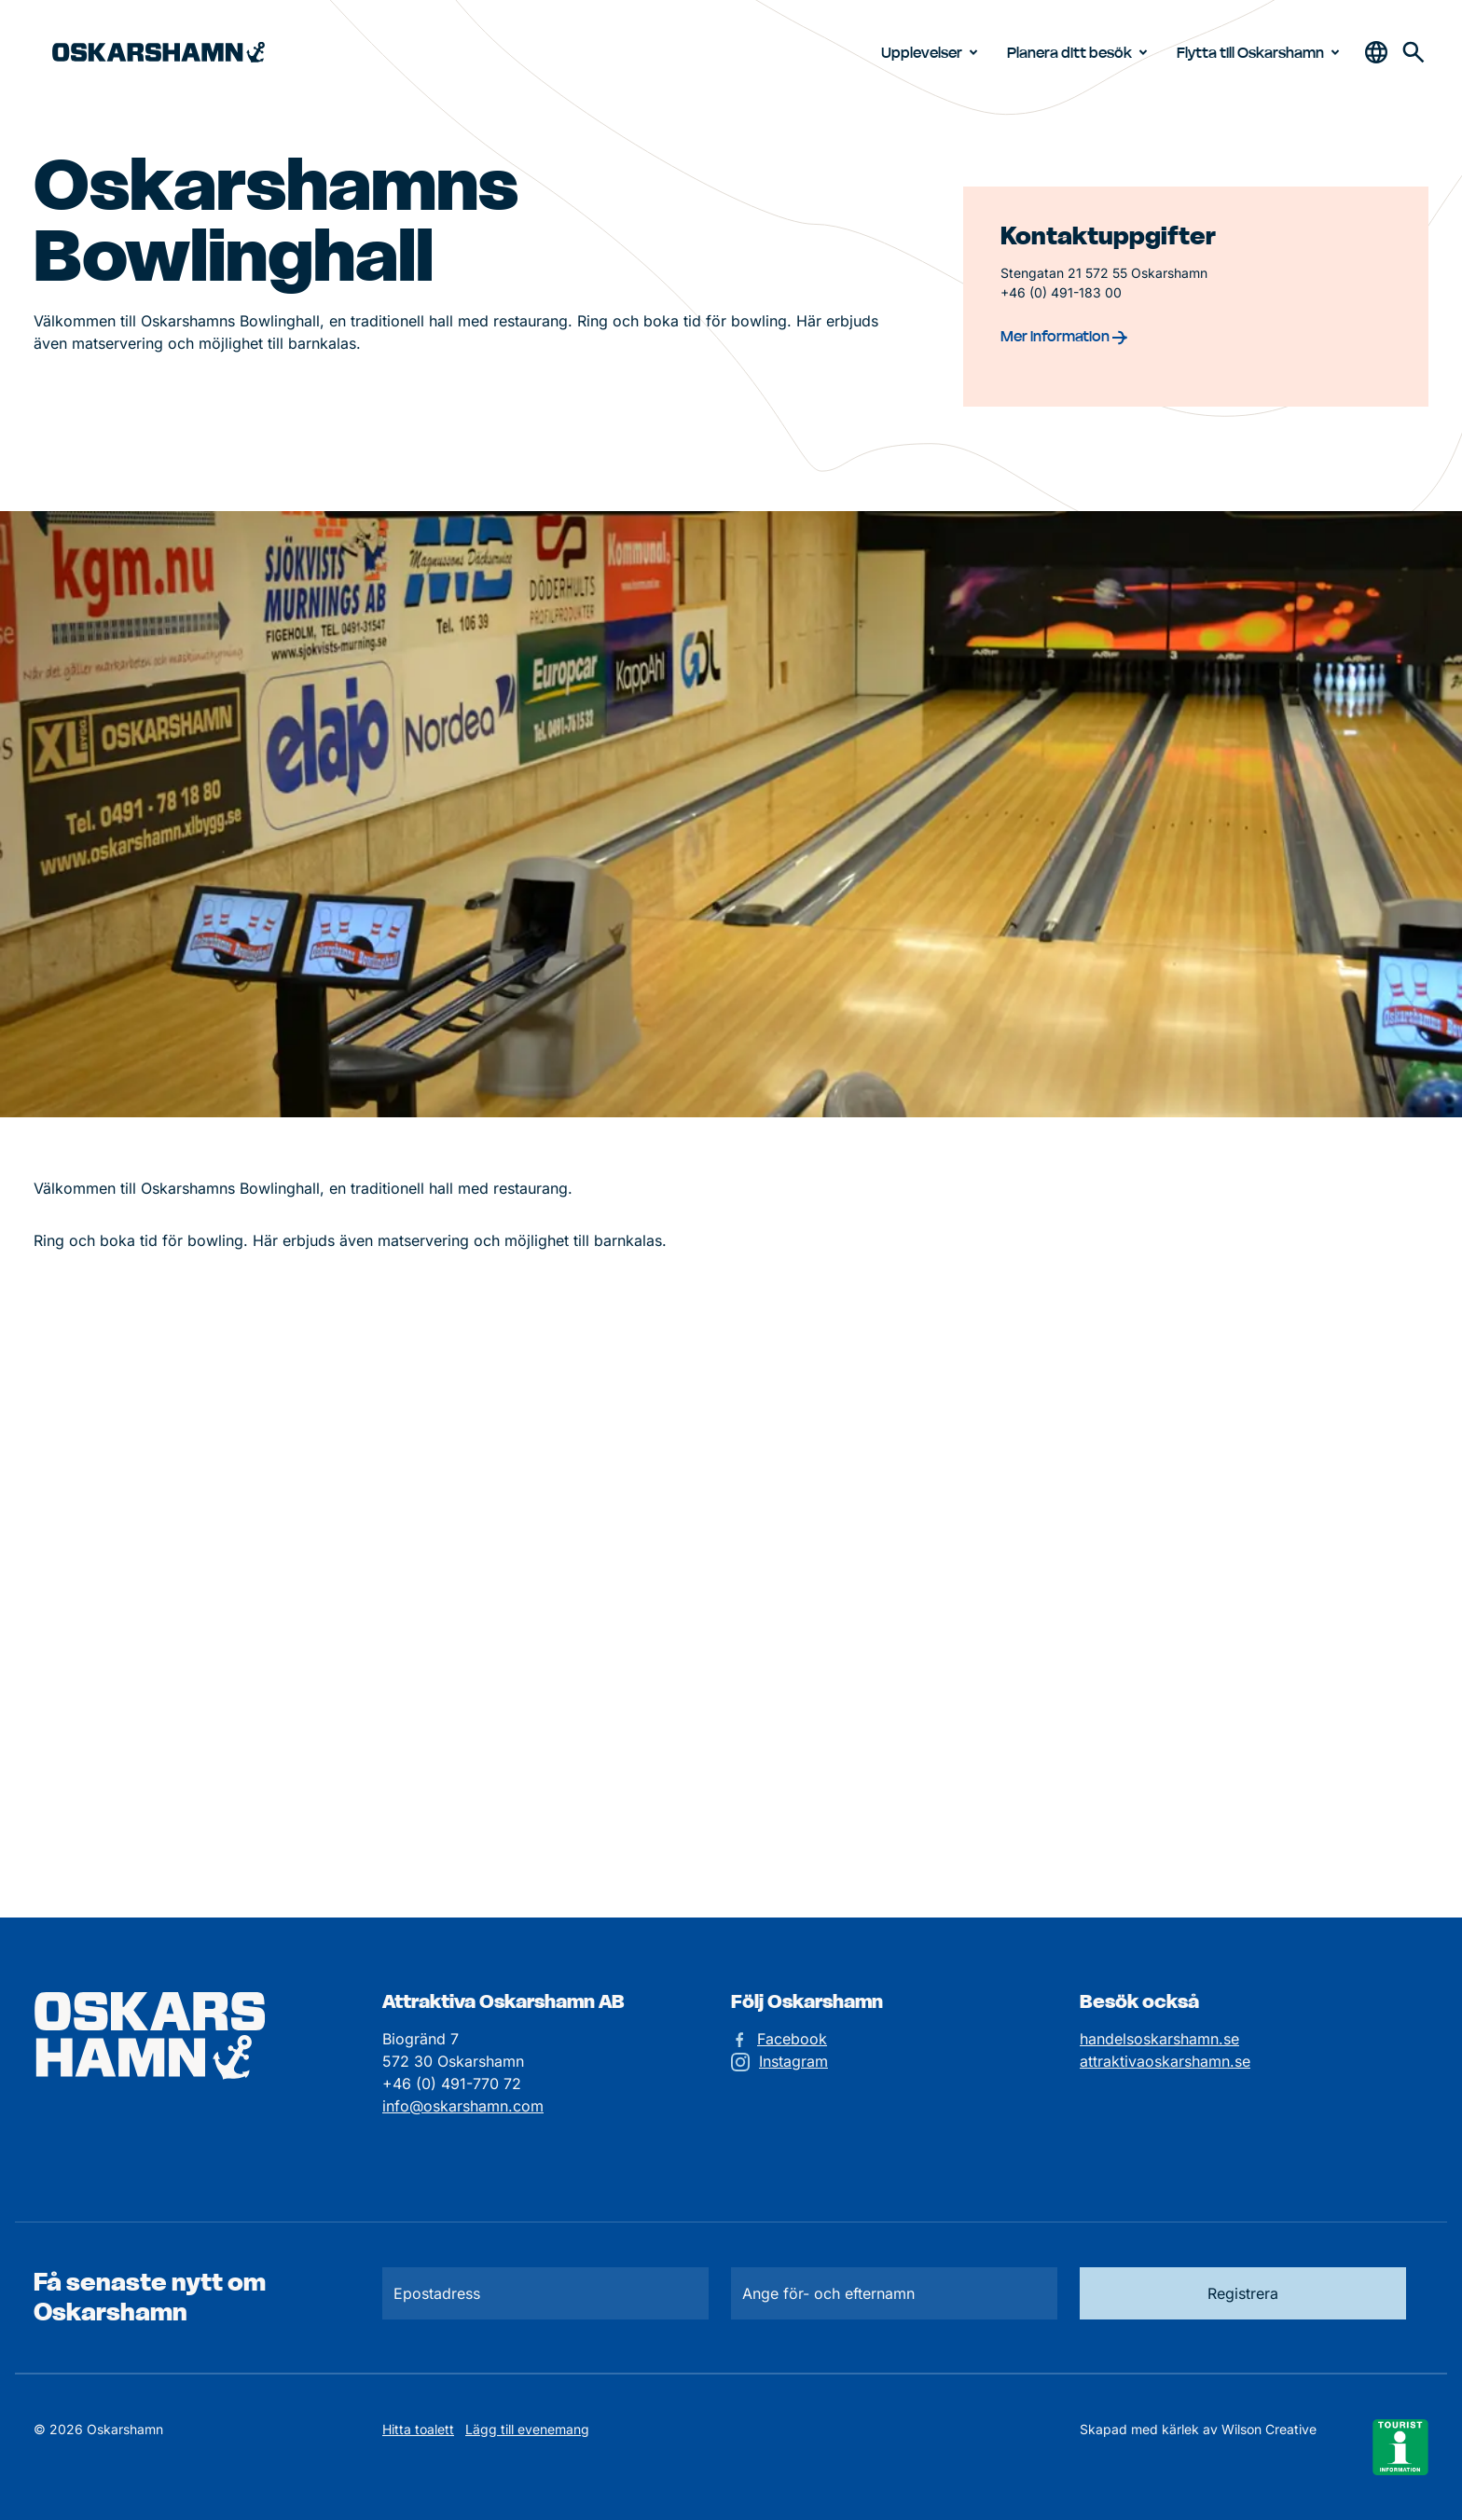 This screenshot has width=1462, height=2520. I want to click on [Hem], so click(158, 52).